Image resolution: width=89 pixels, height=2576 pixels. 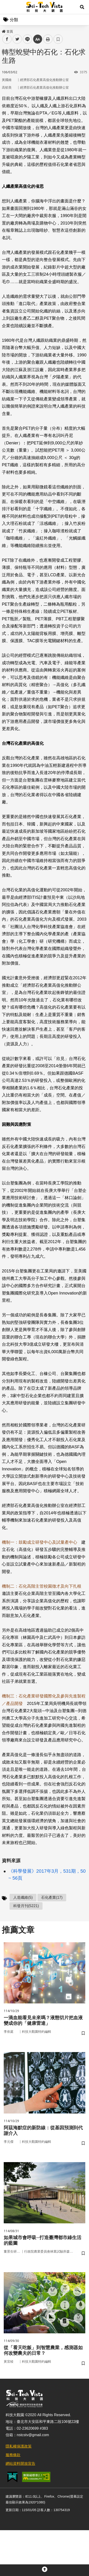 I want to click on 首頁, so click(x=7, y=31).